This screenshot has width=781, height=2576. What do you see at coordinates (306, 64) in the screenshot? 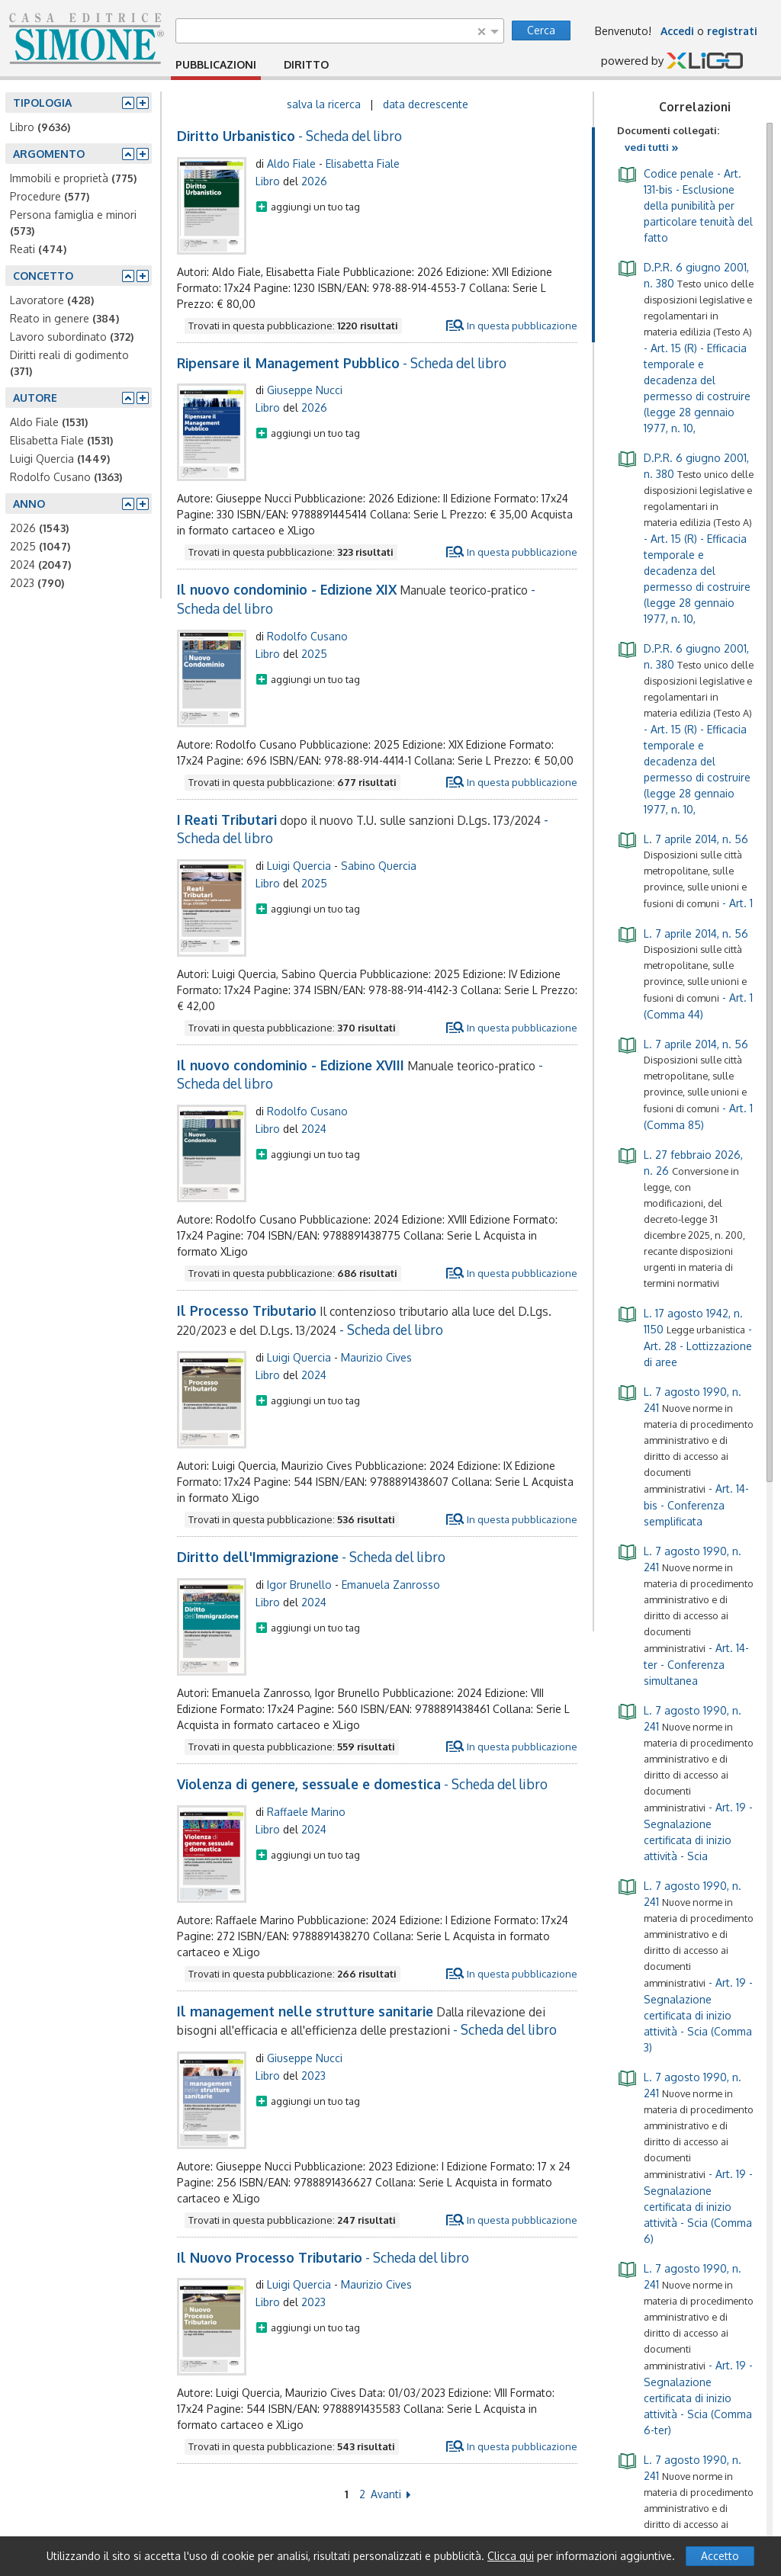
I see `DIRITTO` at bounding box center [306, 64].